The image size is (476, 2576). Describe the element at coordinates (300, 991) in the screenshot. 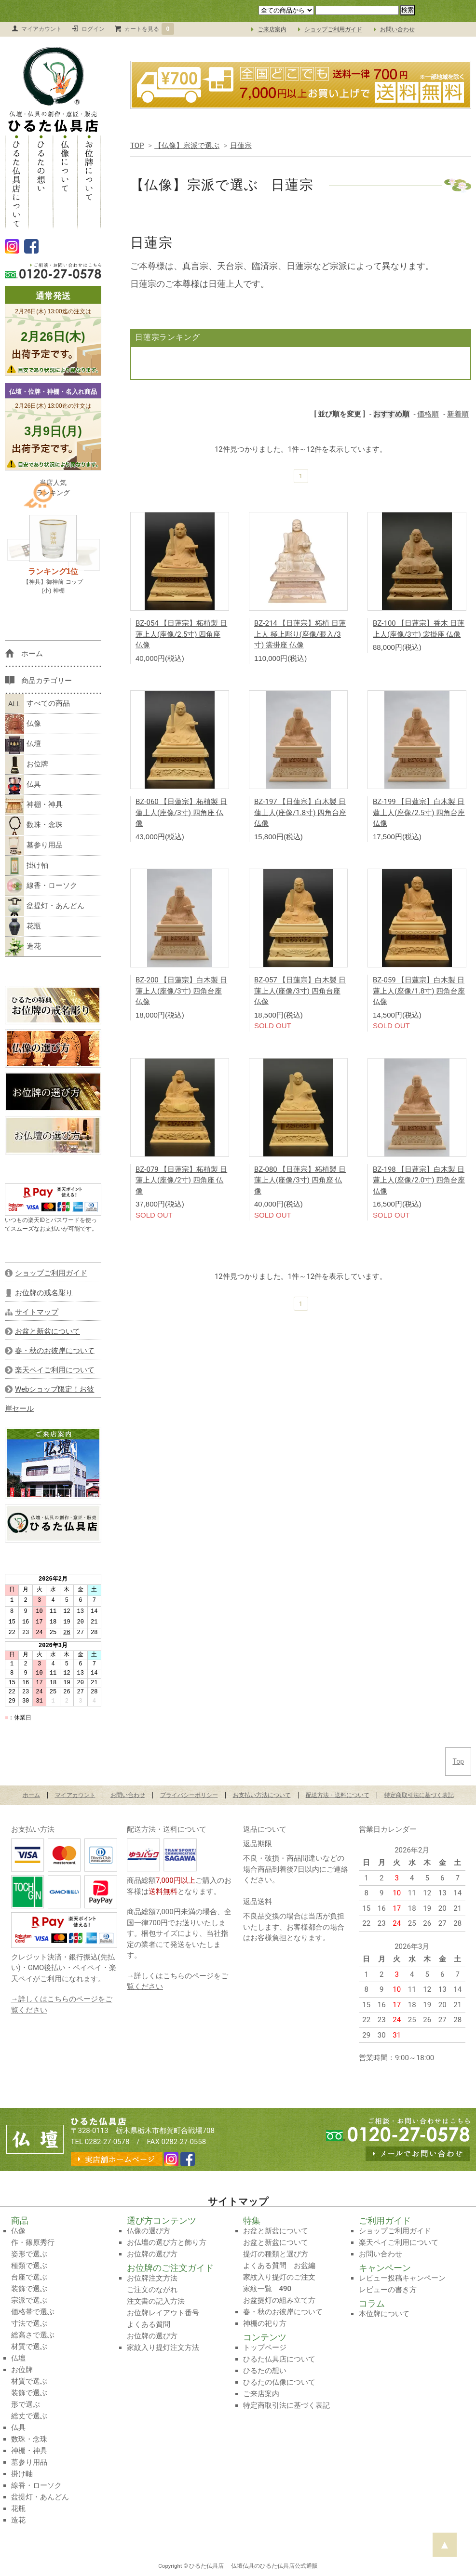

I see `BZ-057 【日蓮宗】白木製 日蓮上人(座像/3寸) 四角台座 仏像` at that location.